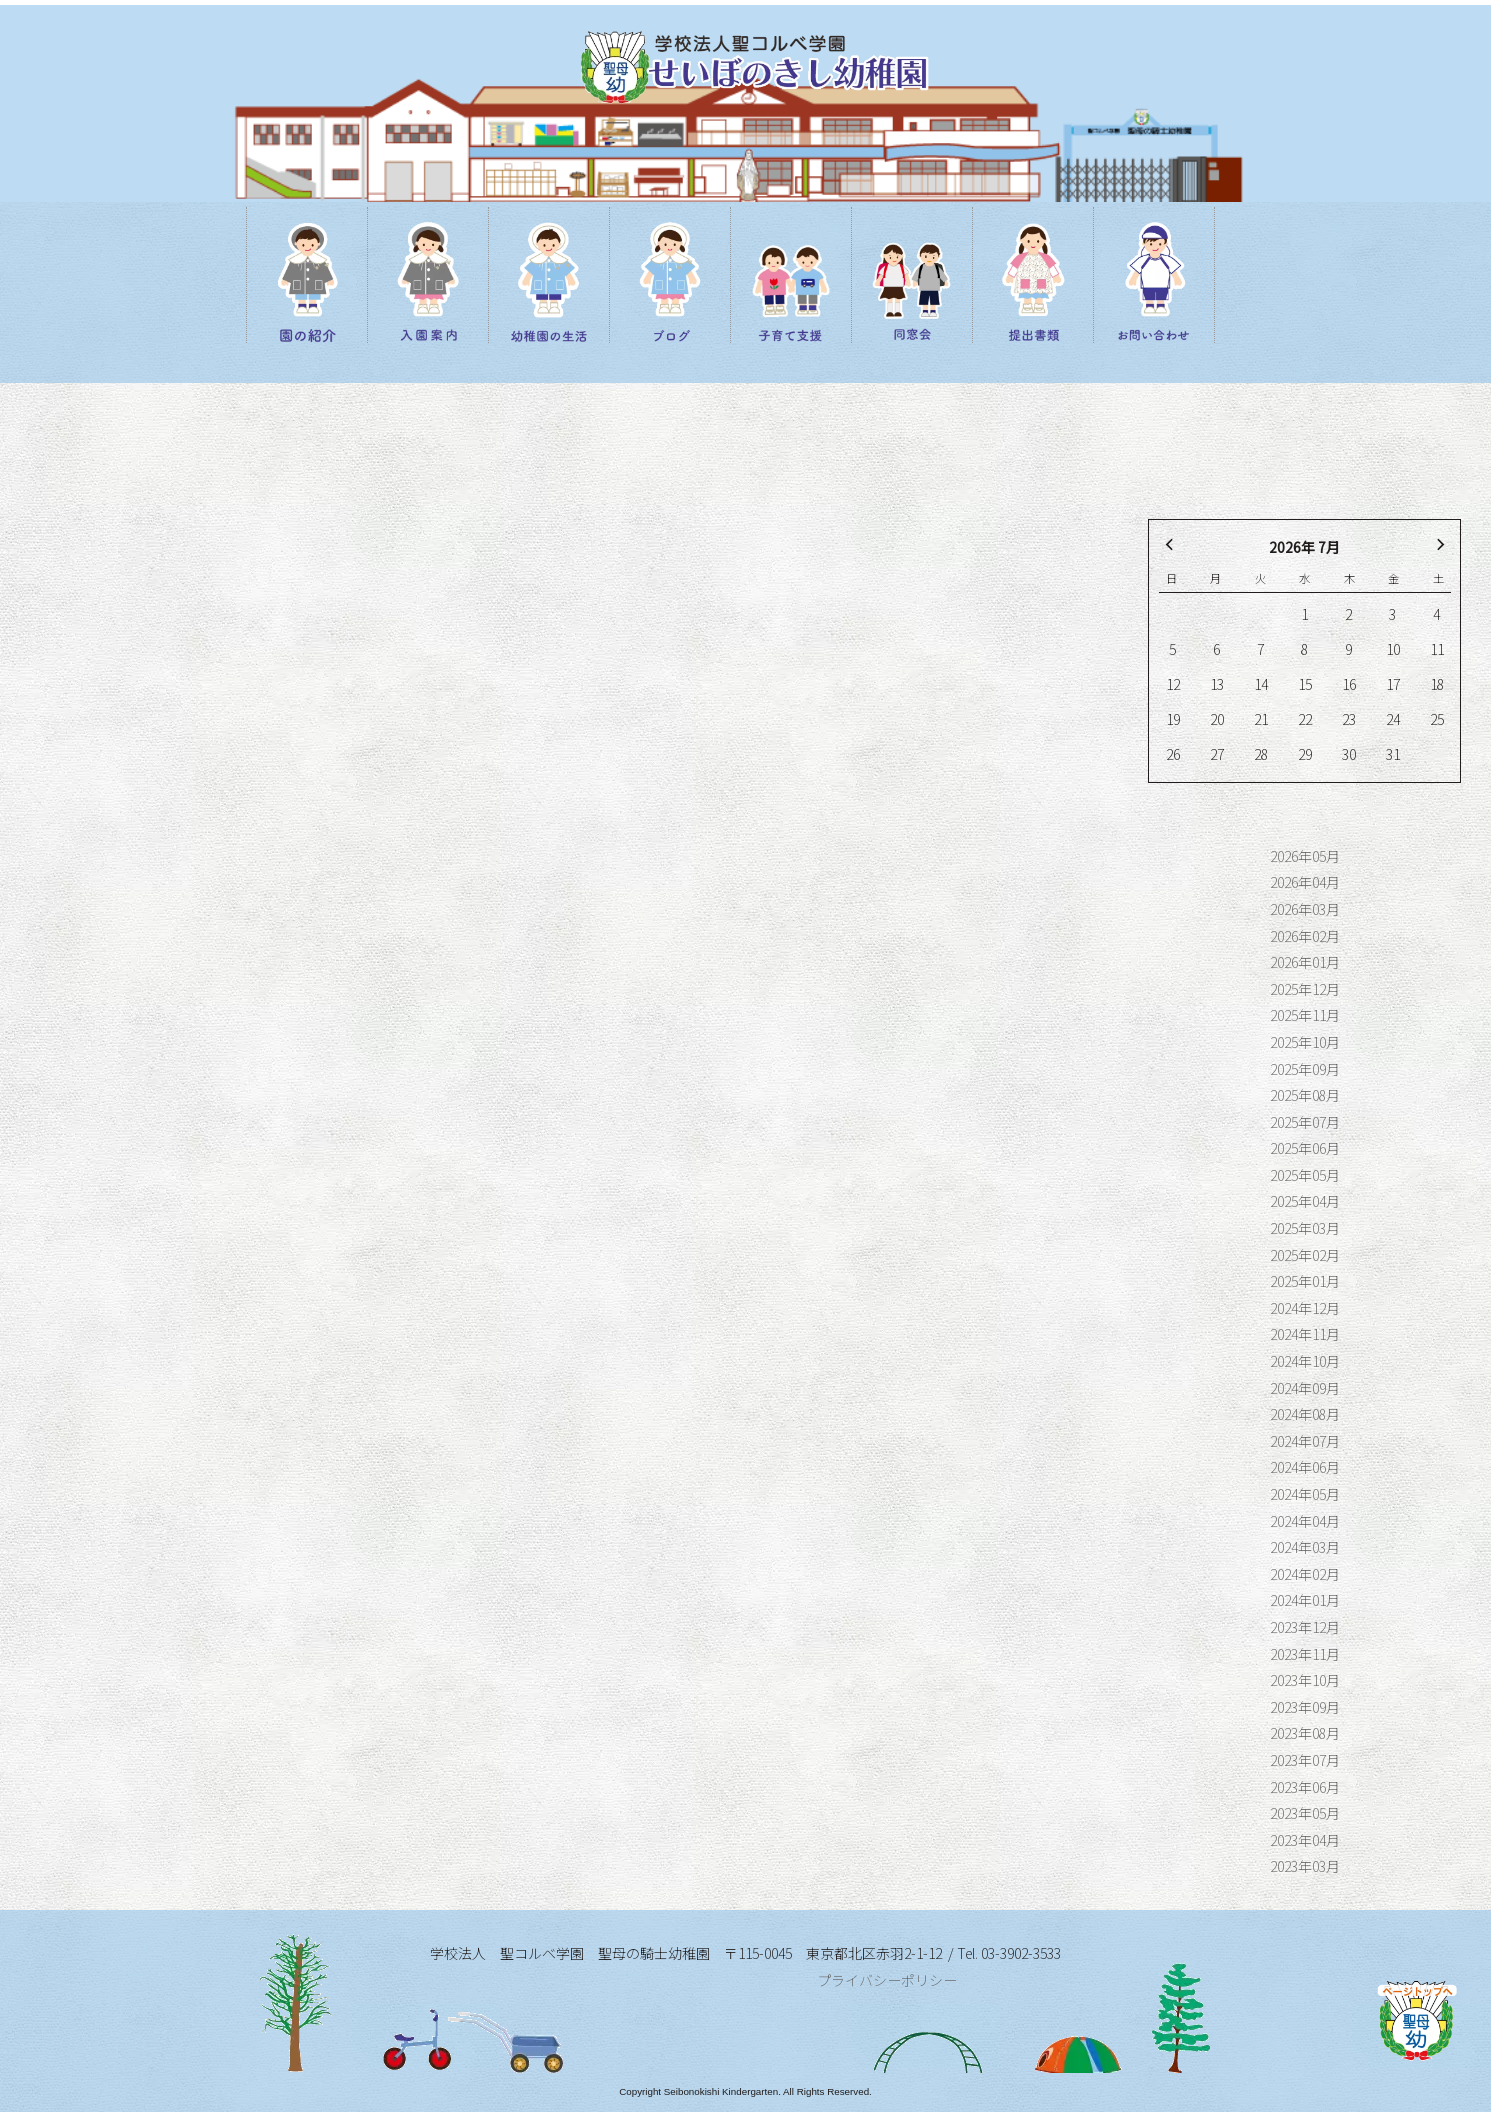 This screenshot has height=2112, width=1491. I want to click on 2025年04月, so click(1305, 1201).